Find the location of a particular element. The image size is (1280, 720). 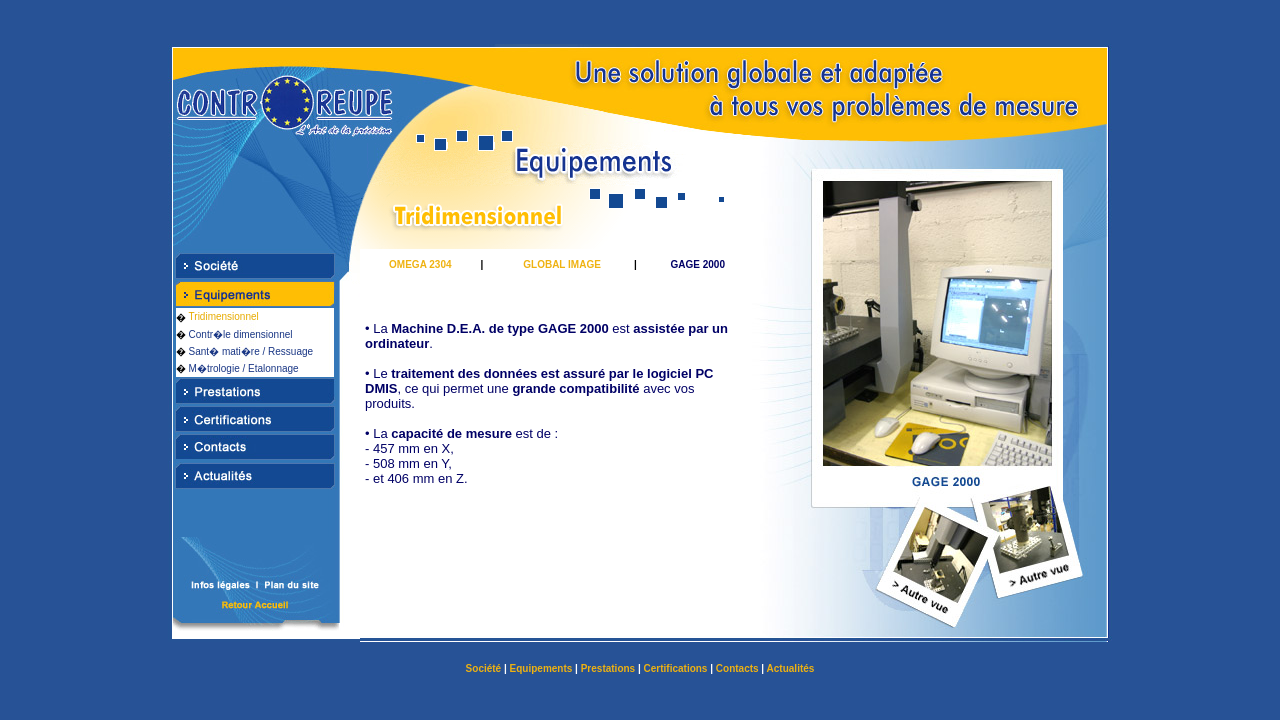

Actualités is located at coordinates (791, 668).